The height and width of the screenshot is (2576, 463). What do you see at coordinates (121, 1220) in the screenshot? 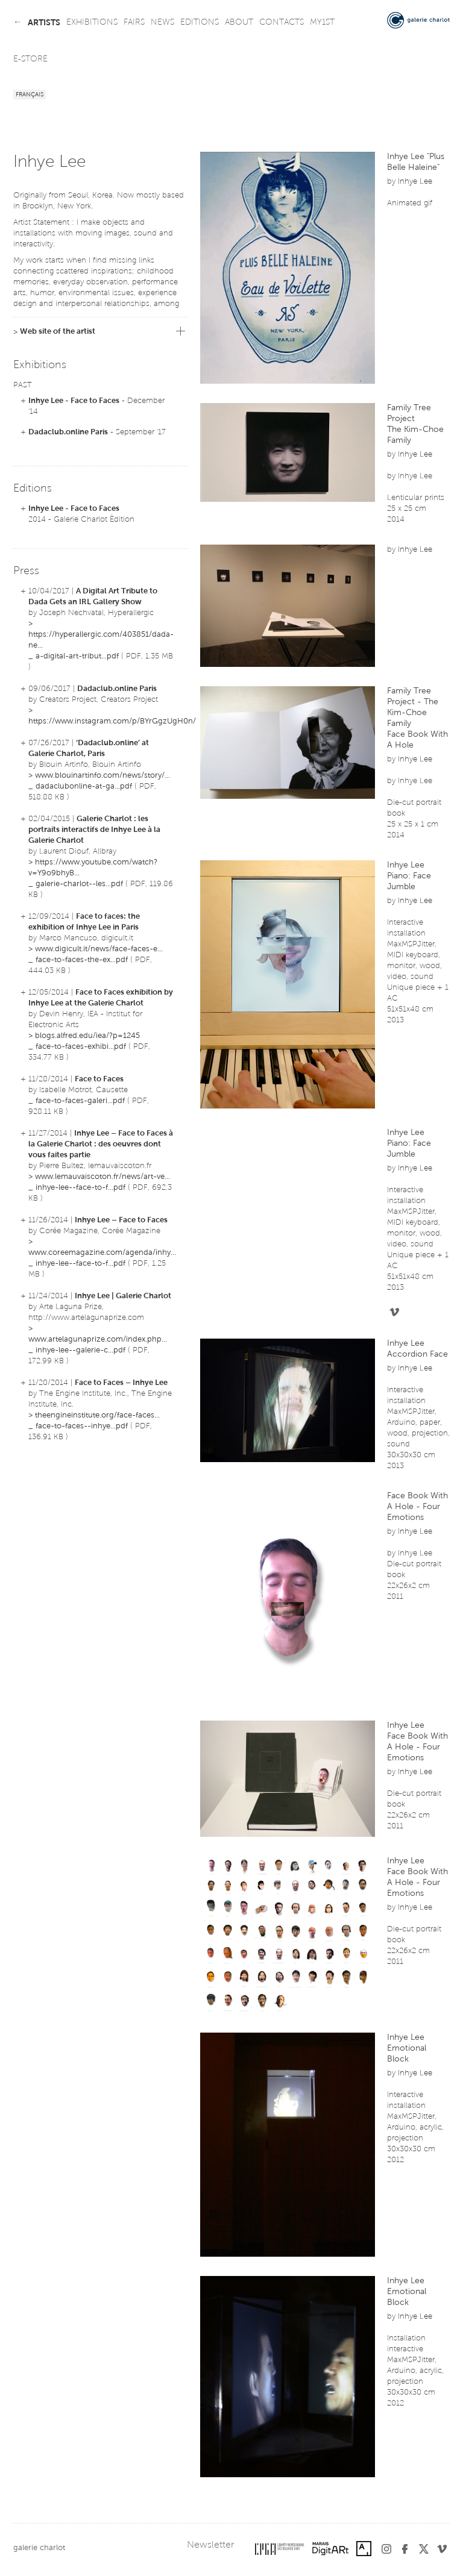
I see `Inhye Lee – Face to Faces` at bounding box center [121, 1220].